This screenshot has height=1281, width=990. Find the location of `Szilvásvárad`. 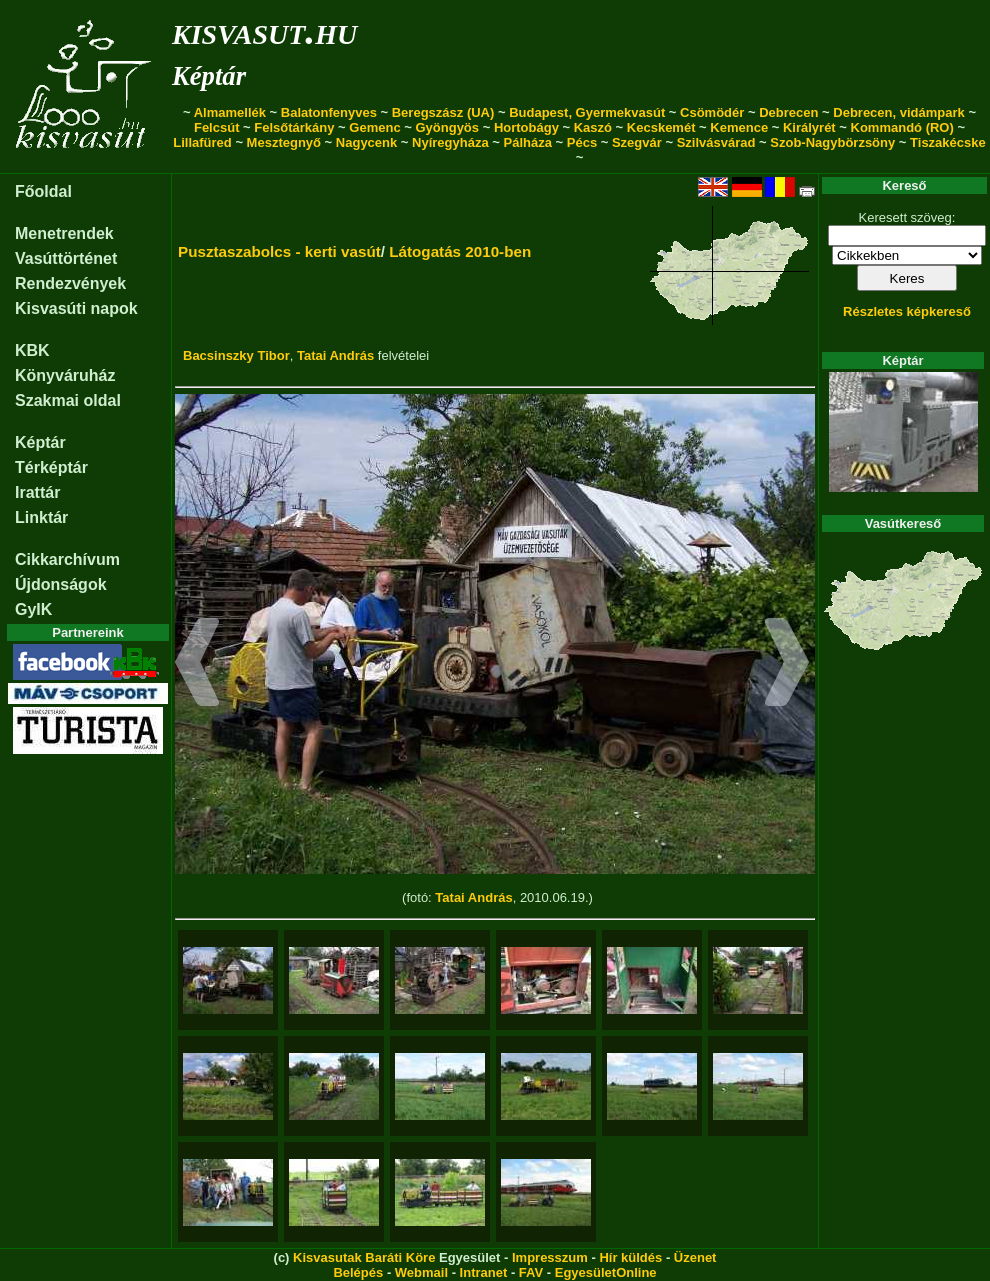

Szilvásvárad is located at coordinates (716, 142).